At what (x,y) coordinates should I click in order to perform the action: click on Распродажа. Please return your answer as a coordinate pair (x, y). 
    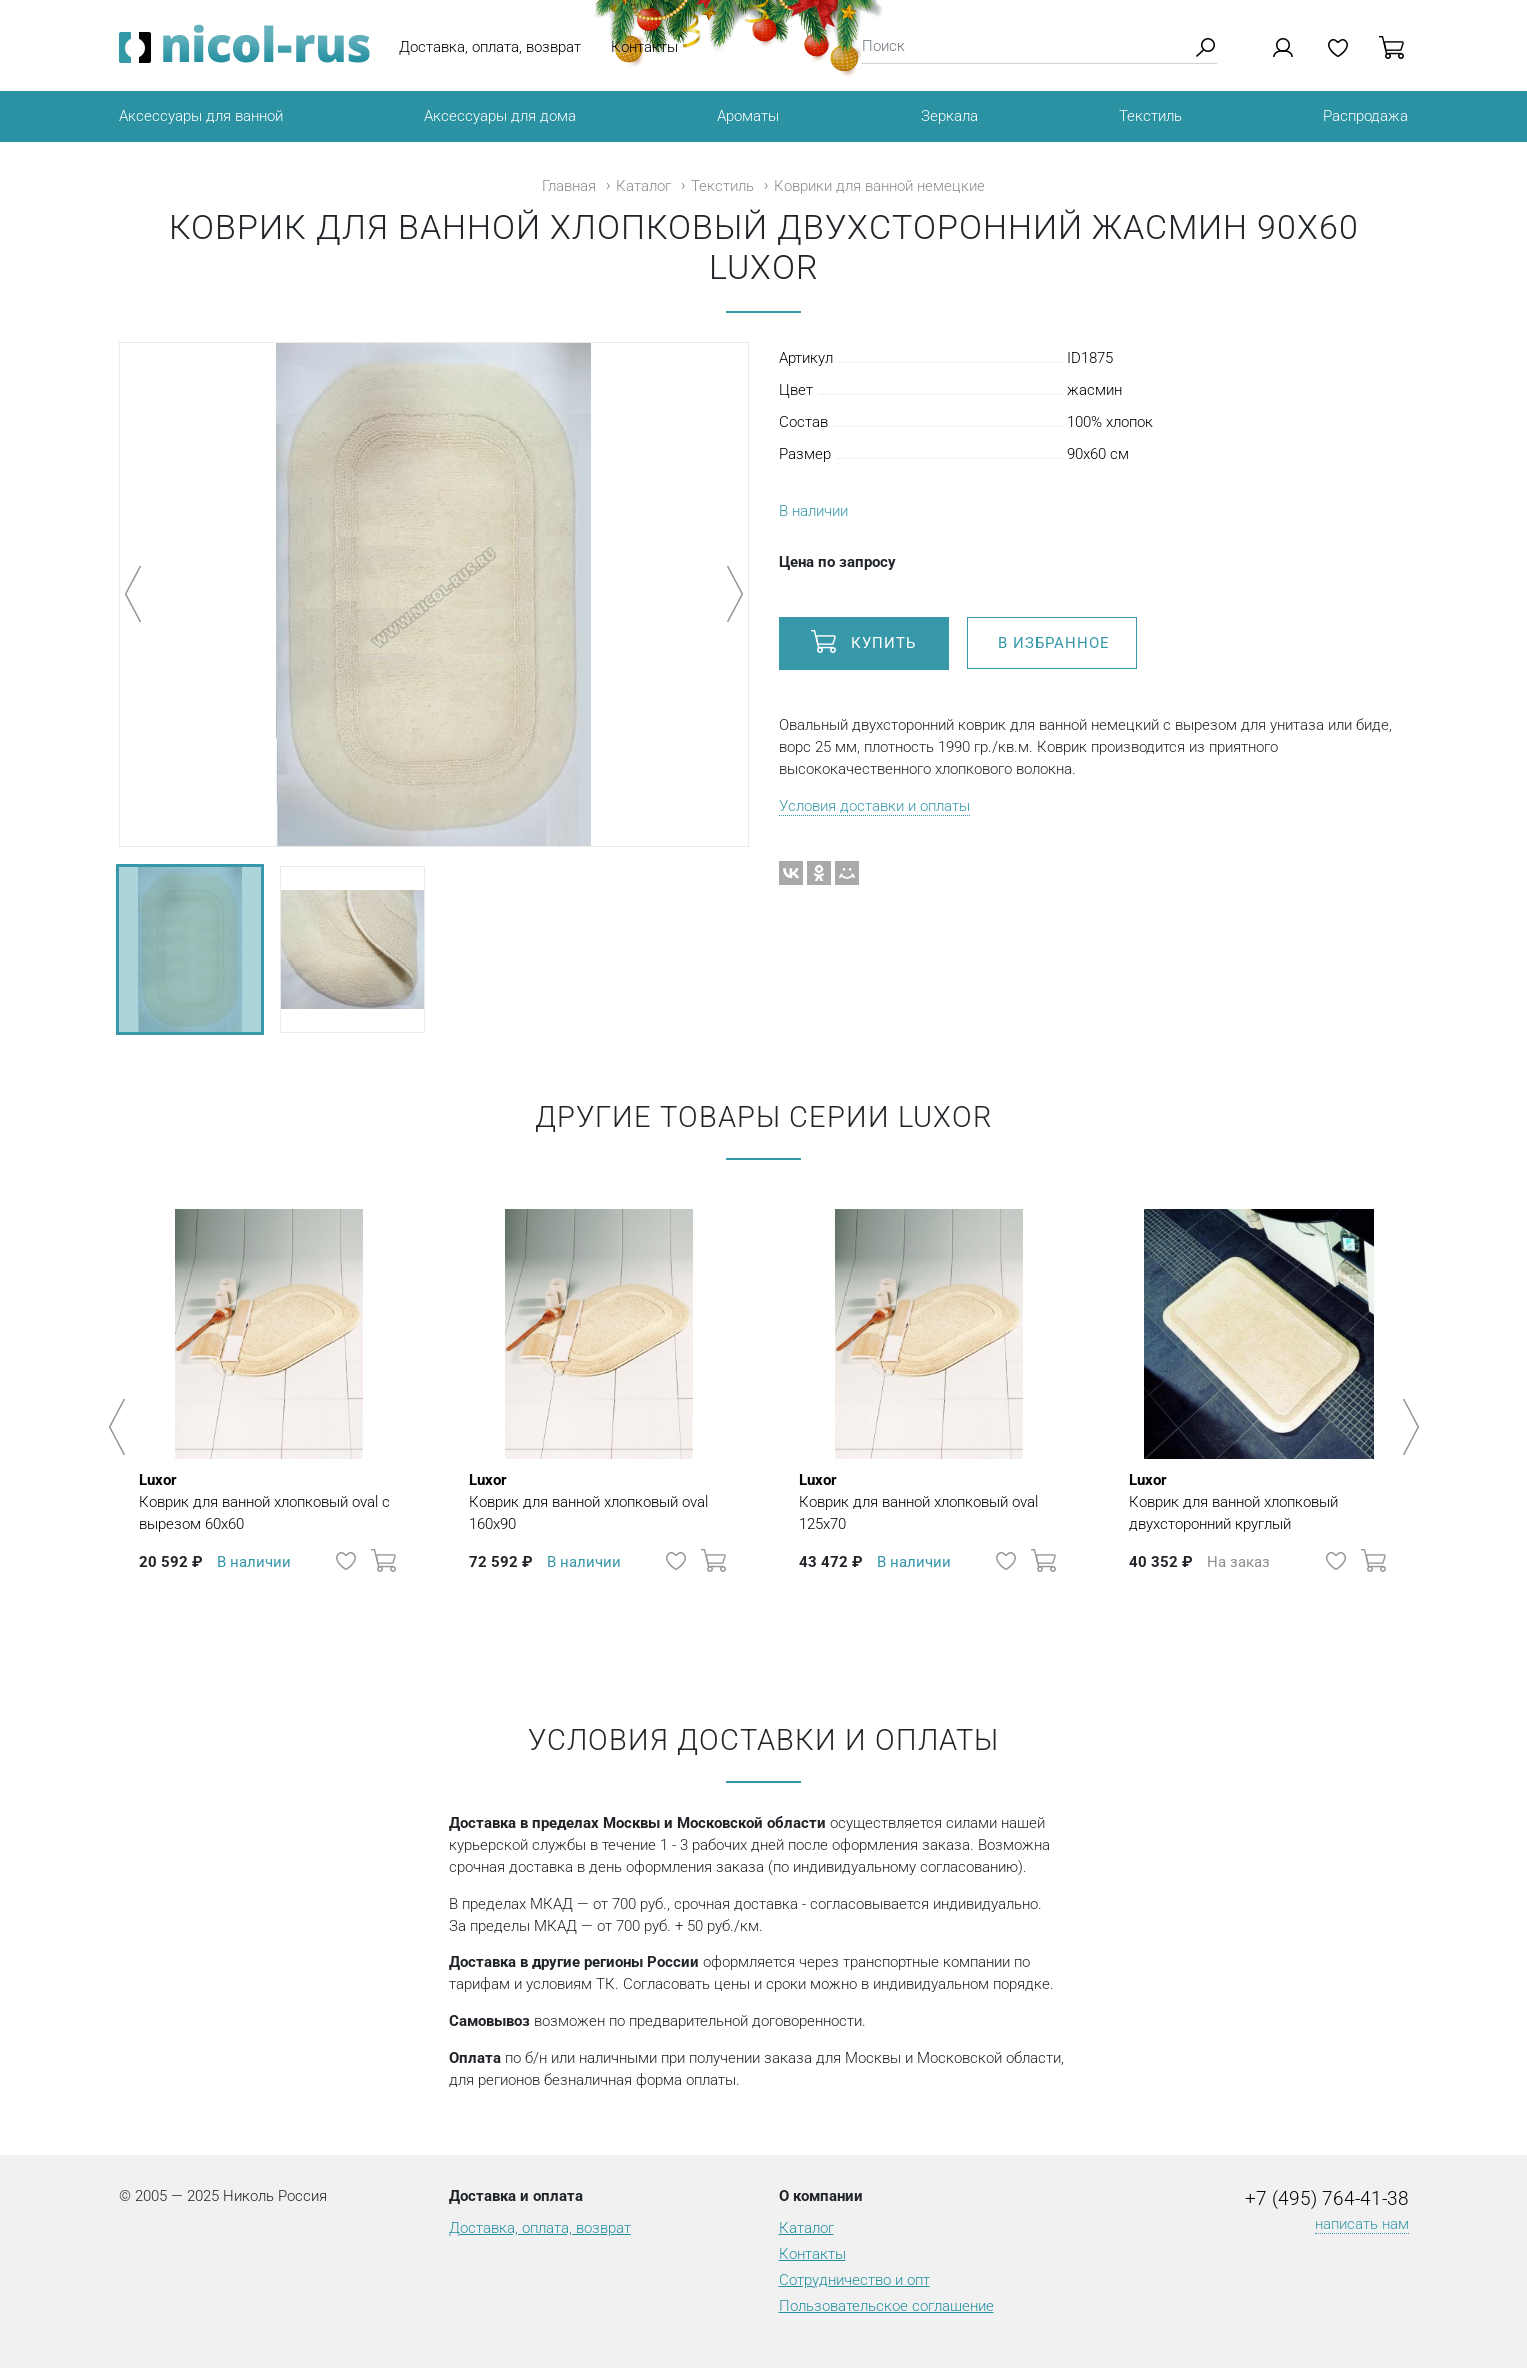
    Looking at the image, I should click on (1365, 116).